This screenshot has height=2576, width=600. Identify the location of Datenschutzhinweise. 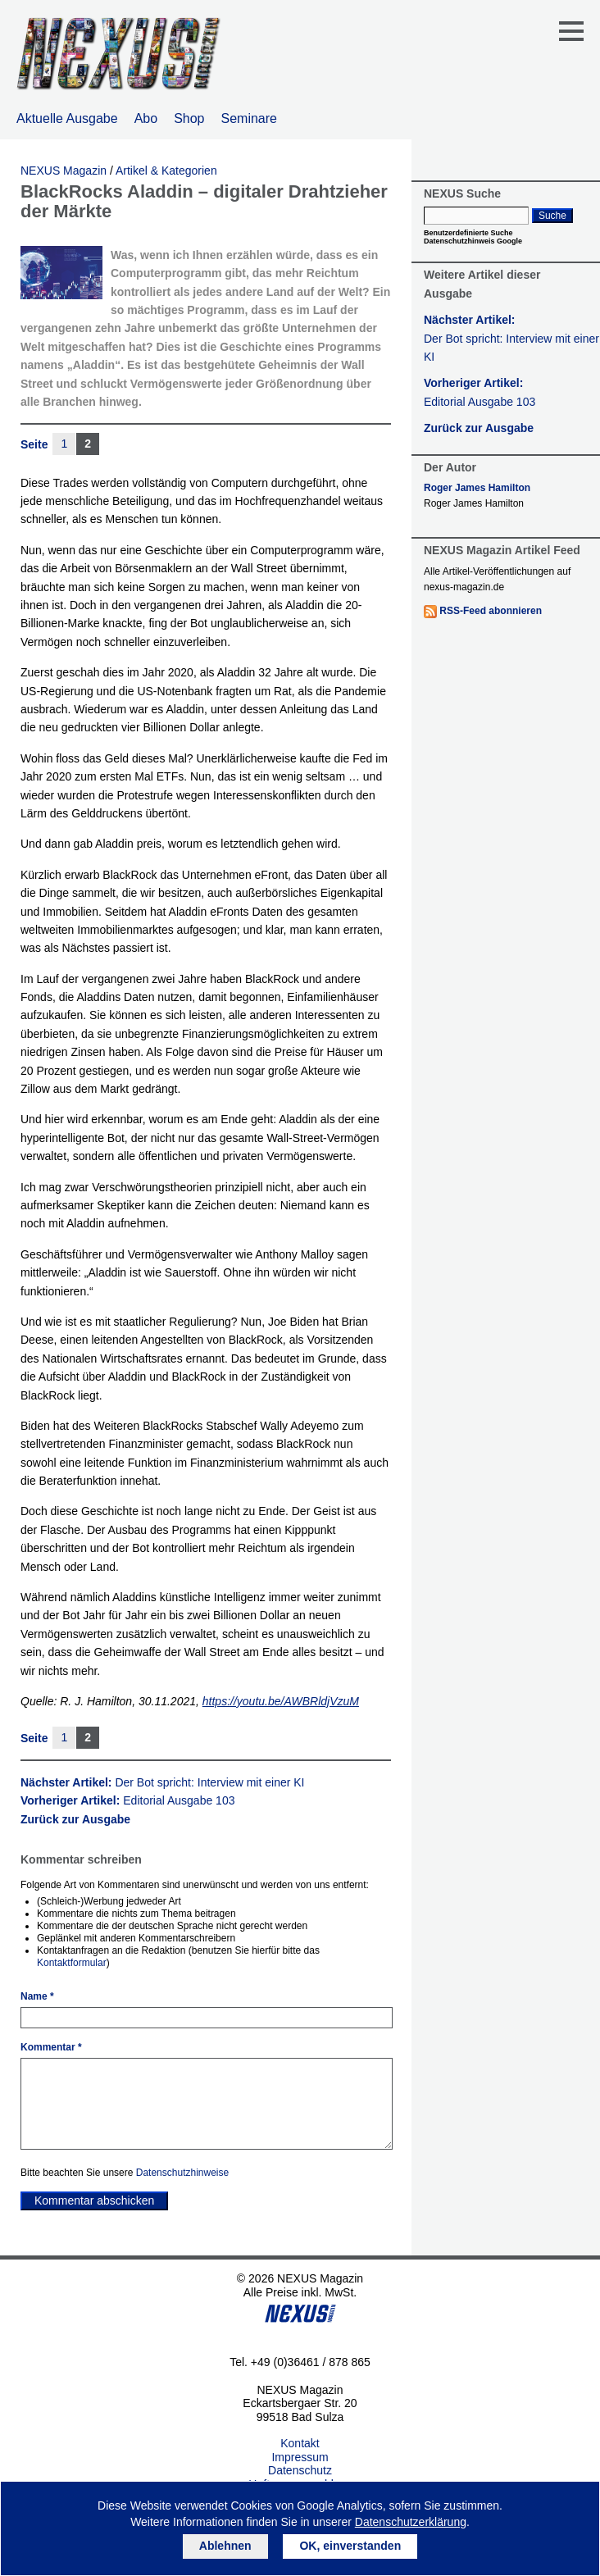
(182, 2172).